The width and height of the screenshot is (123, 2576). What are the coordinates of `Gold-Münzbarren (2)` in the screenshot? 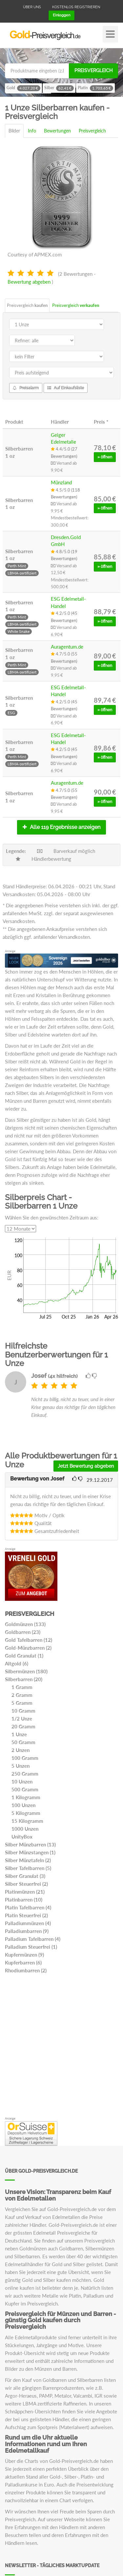 It's located at (28, 1648).